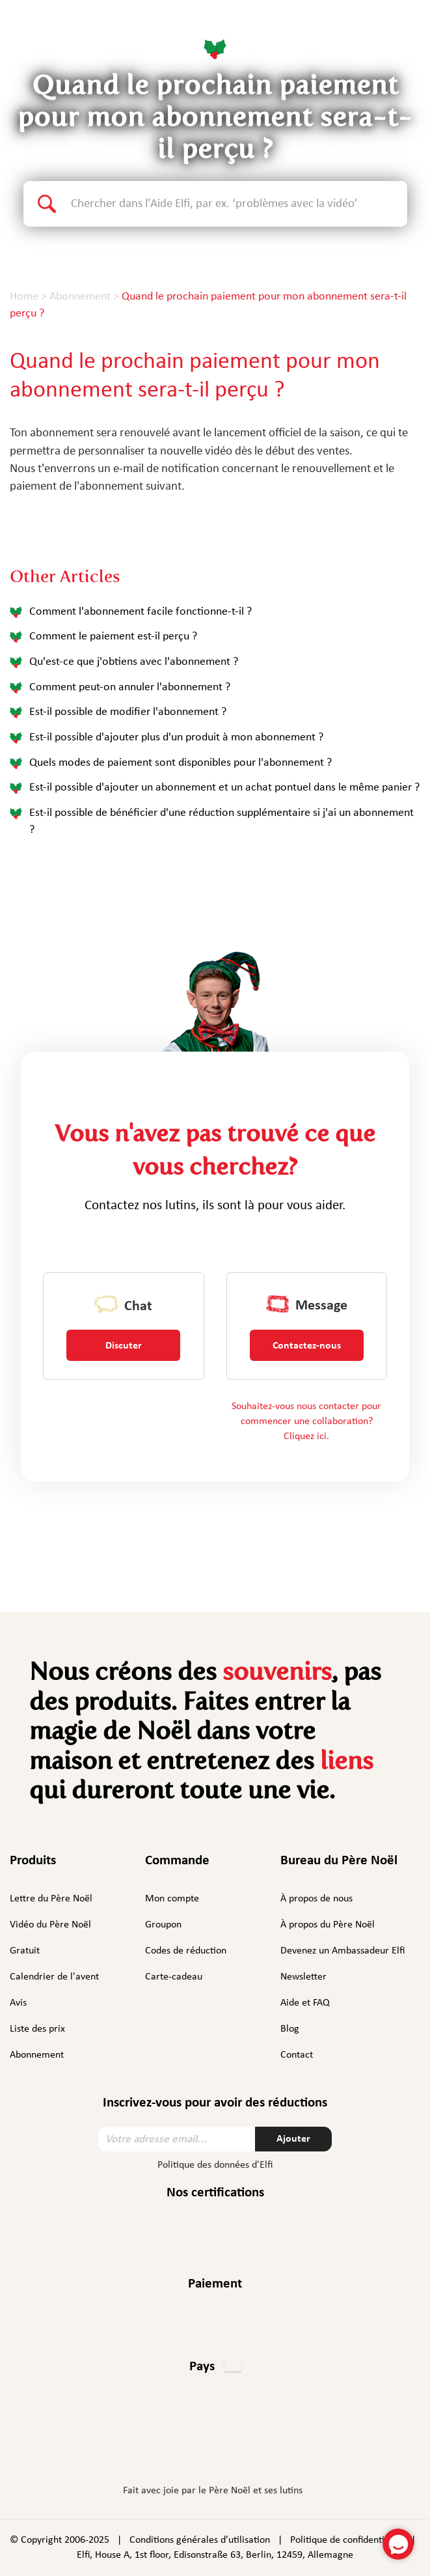 This screenshot has width=430, height=2576. I want to click on Ajouter, so click(293, 2139).